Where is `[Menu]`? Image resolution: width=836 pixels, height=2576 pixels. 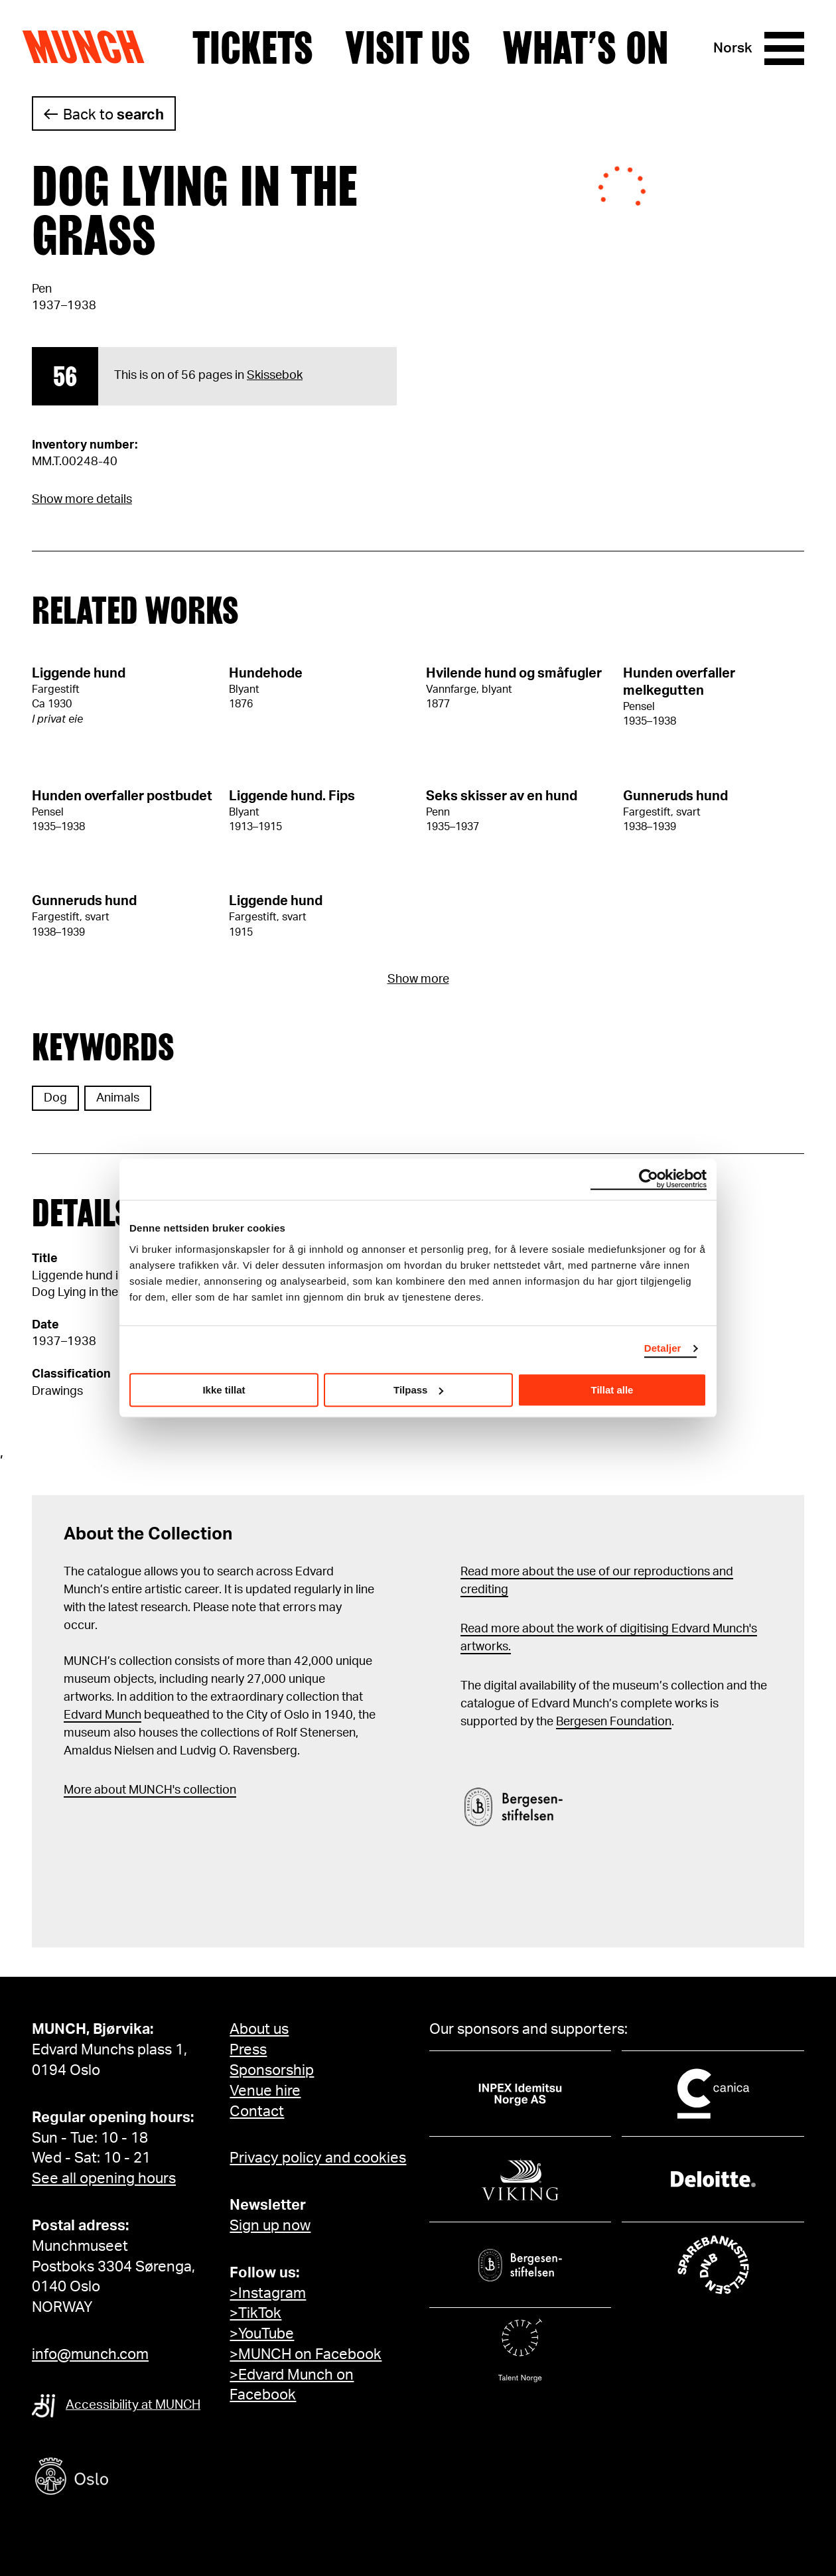
[Menu] is located at coordinates (784, 48).